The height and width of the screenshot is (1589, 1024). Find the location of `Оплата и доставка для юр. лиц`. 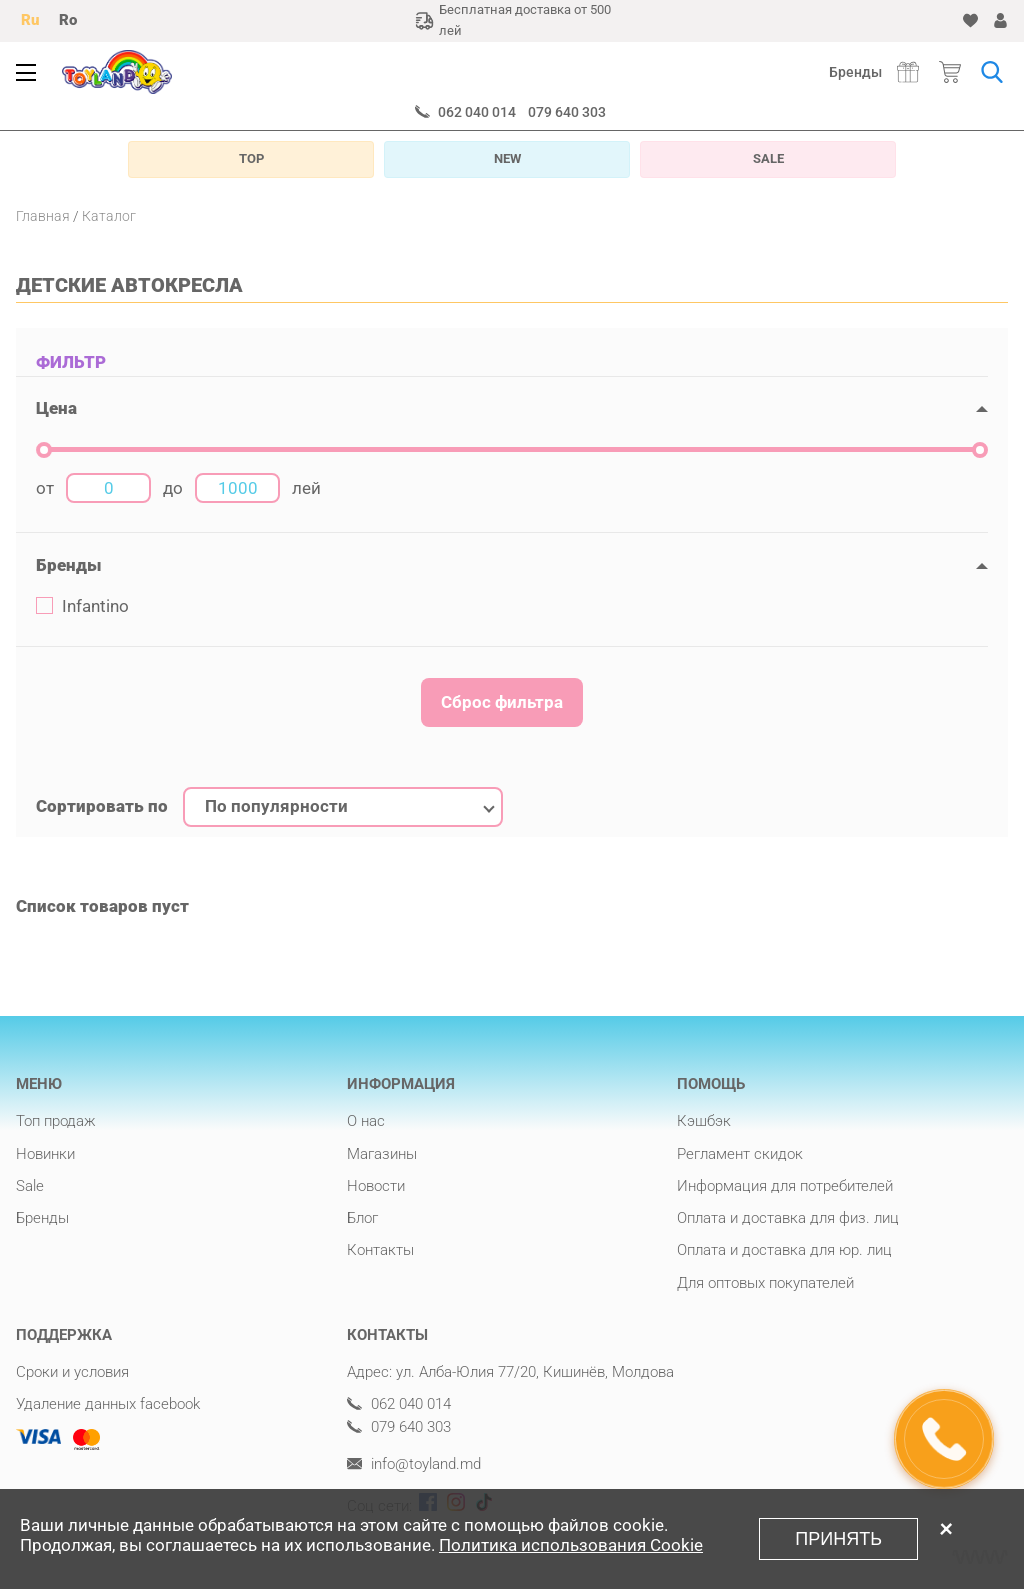

Оплата и доставка для юр. лиц is located at coordinates (784, 1250).